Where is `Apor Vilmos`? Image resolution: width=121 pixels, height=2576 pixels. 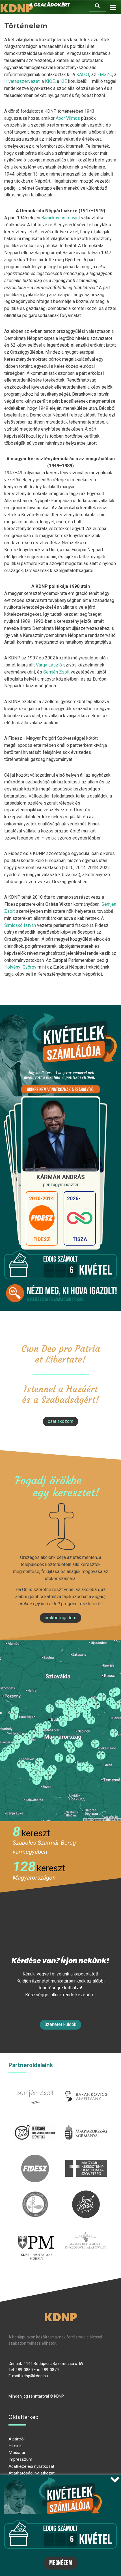
Apor Vilmos is located at coordinates (68, 118).